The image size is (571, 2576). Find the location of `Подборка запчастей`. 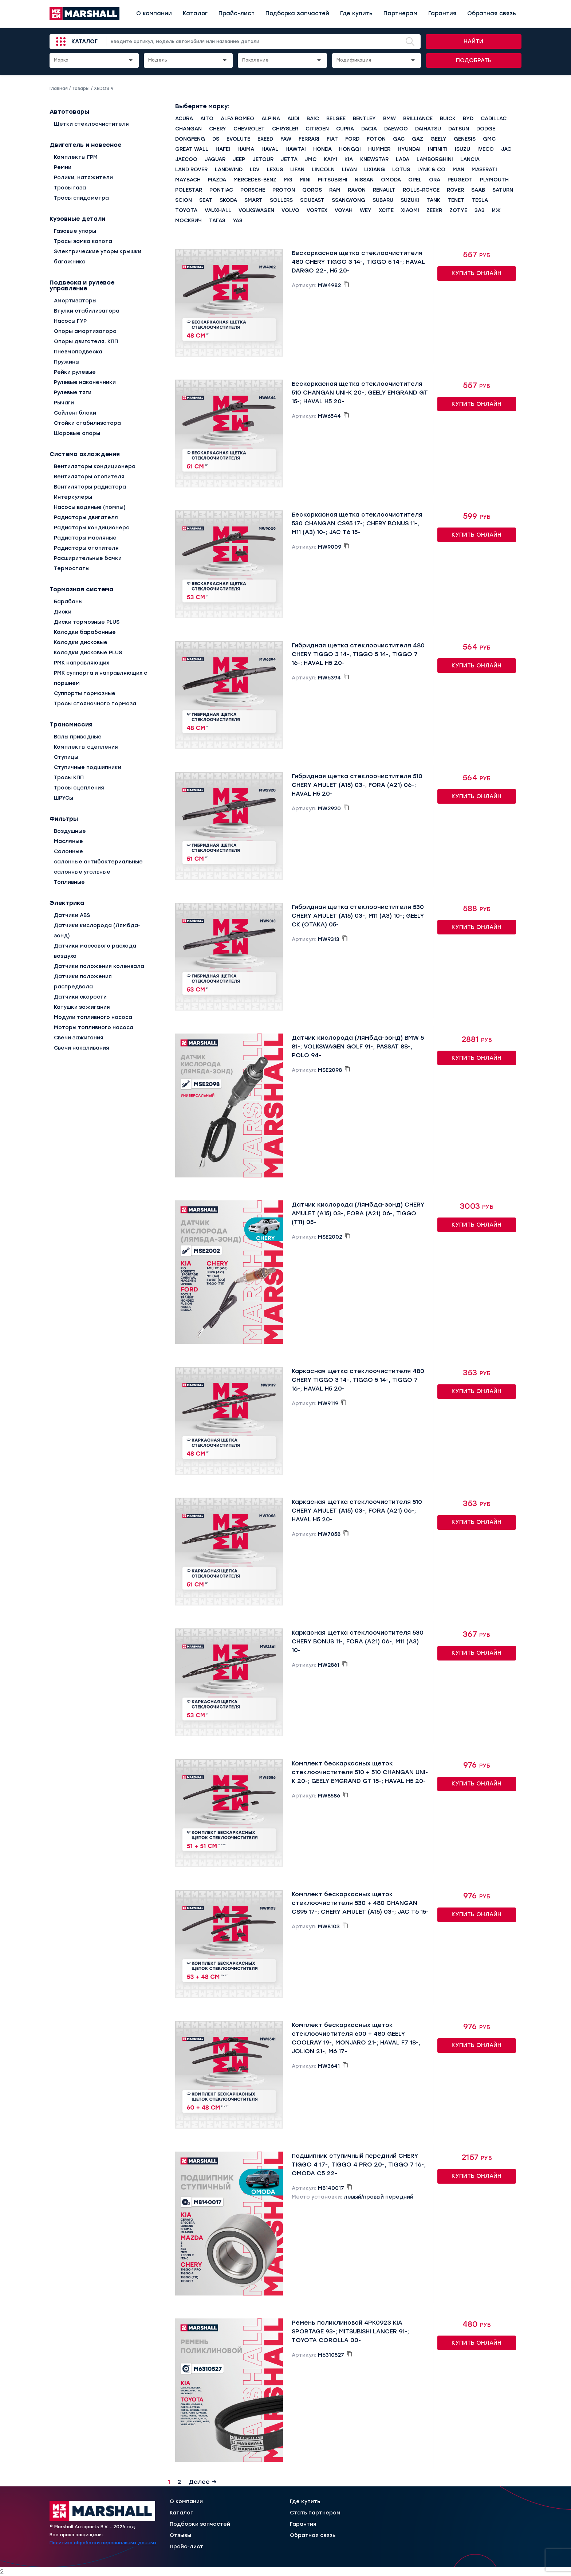

Подборка запчастей is located at coordinates (297, 13).